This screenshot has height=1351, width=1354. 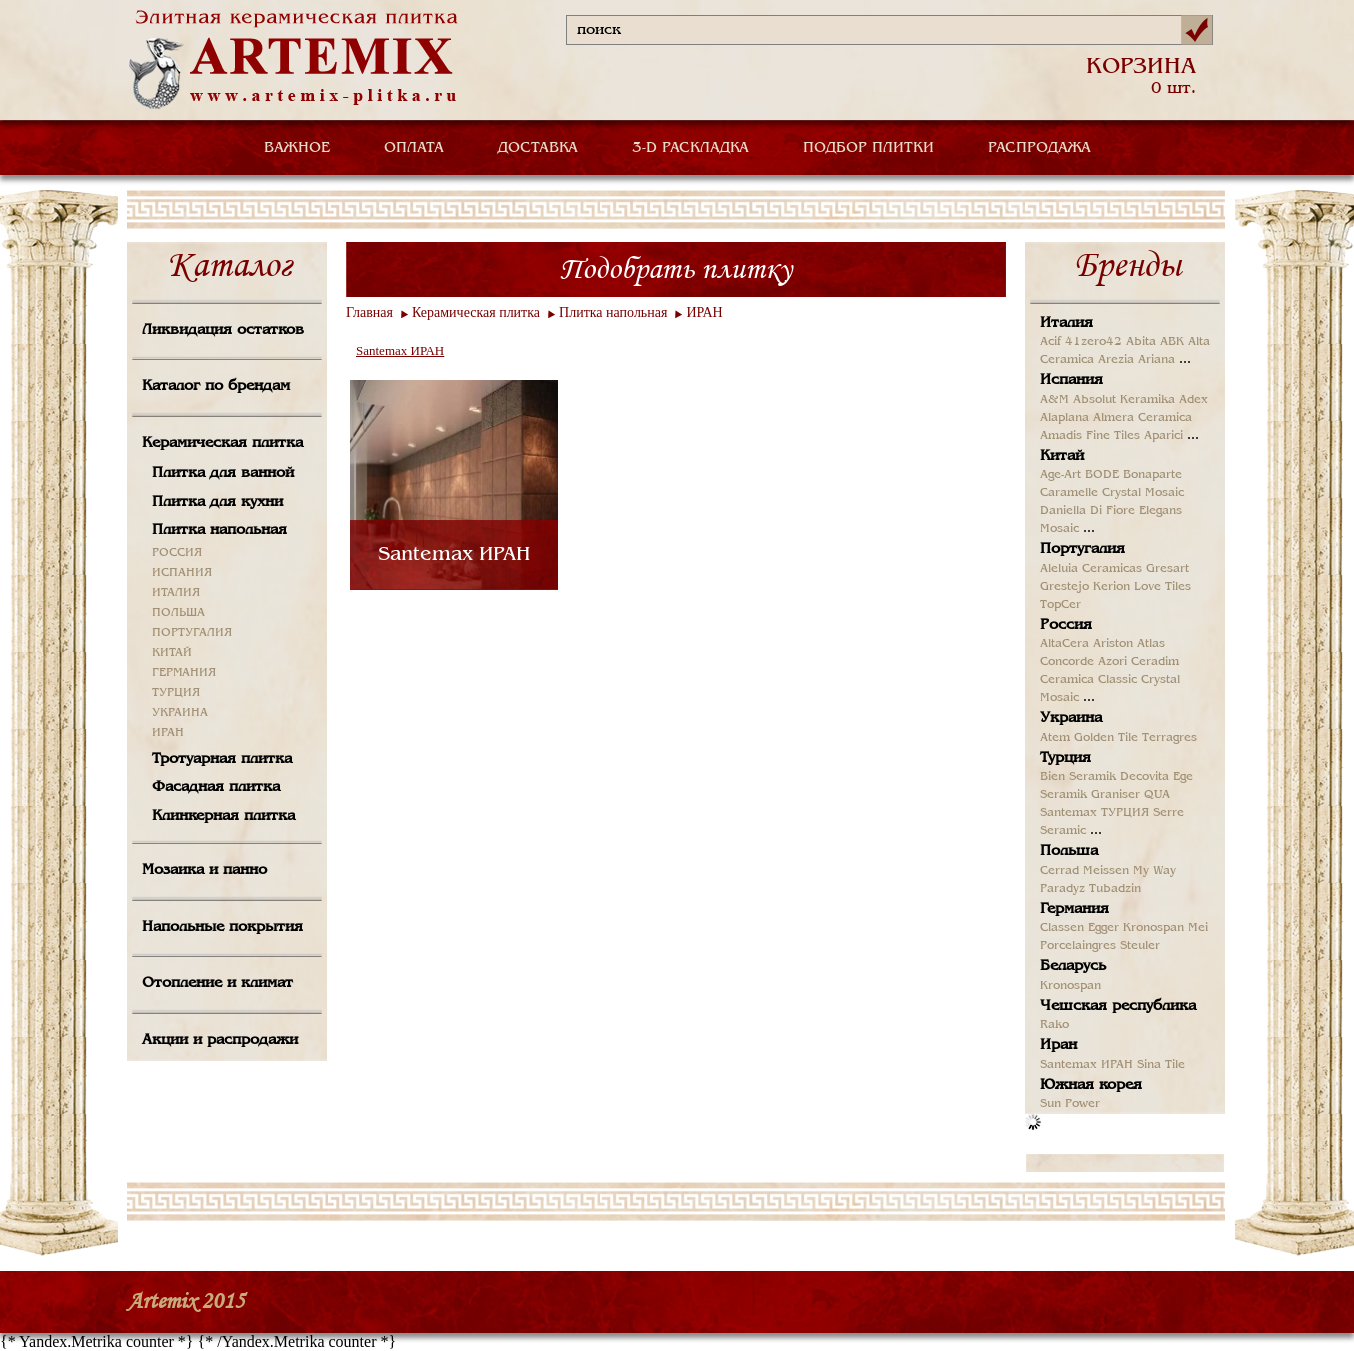 I want to click on Love Tiles, so click(x=1162, y=587).